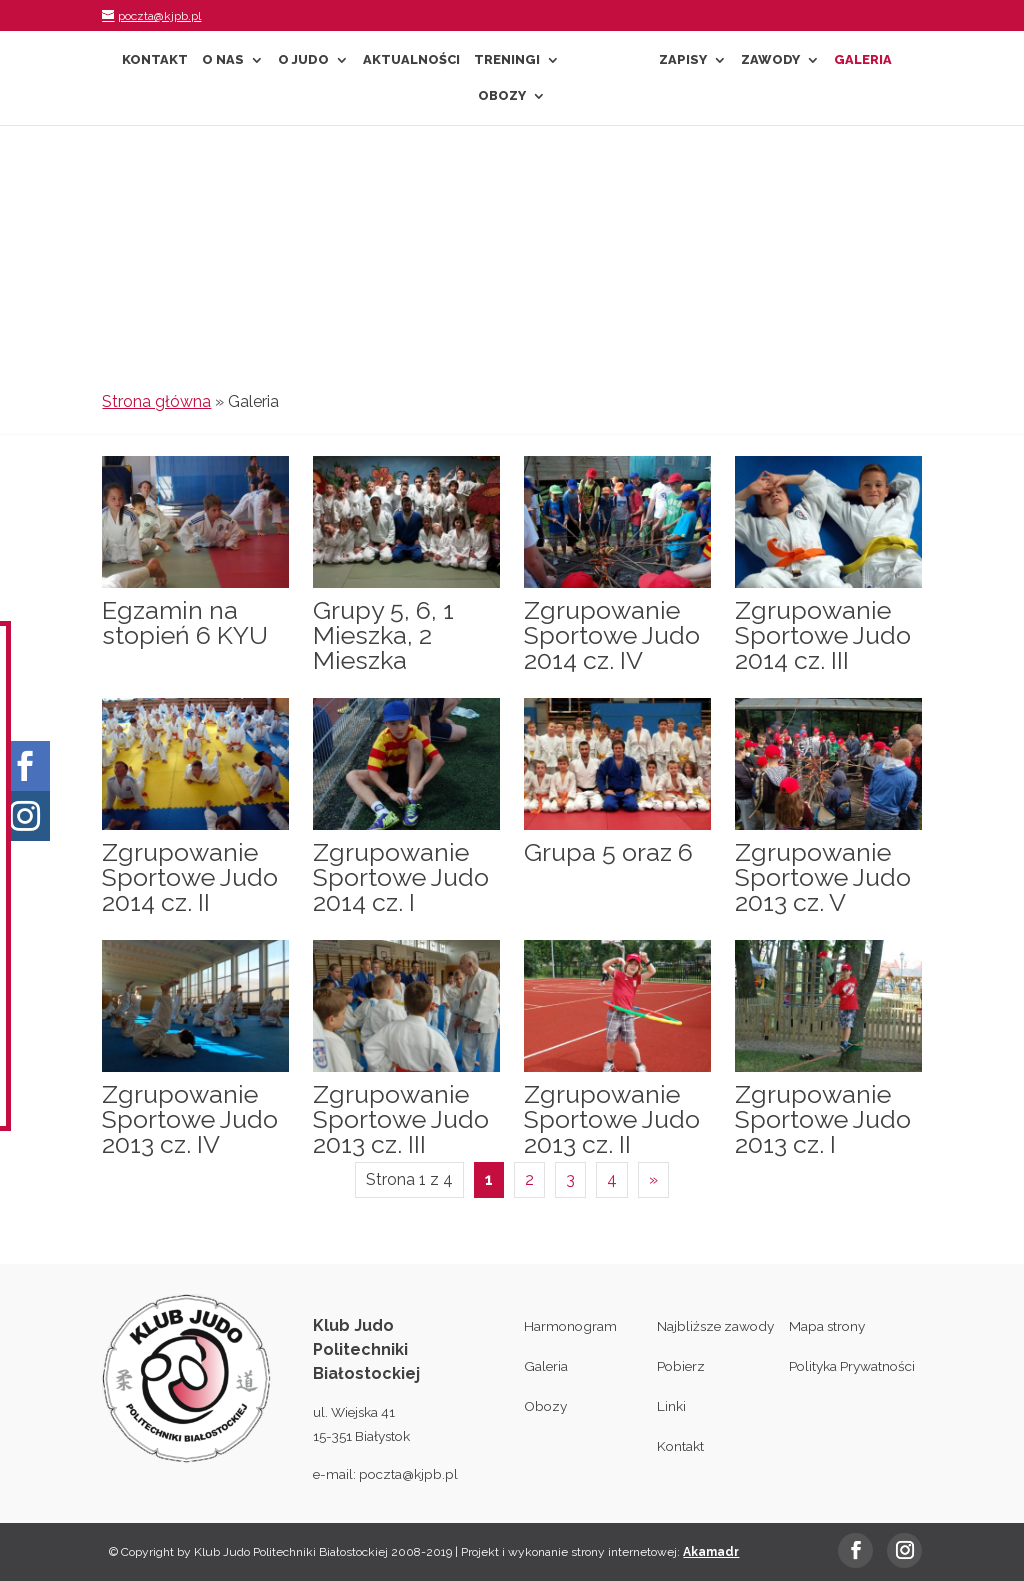  I want to click on Zgrupowanie Sportowe Judo 2014 cz. I, so click(401, 877).